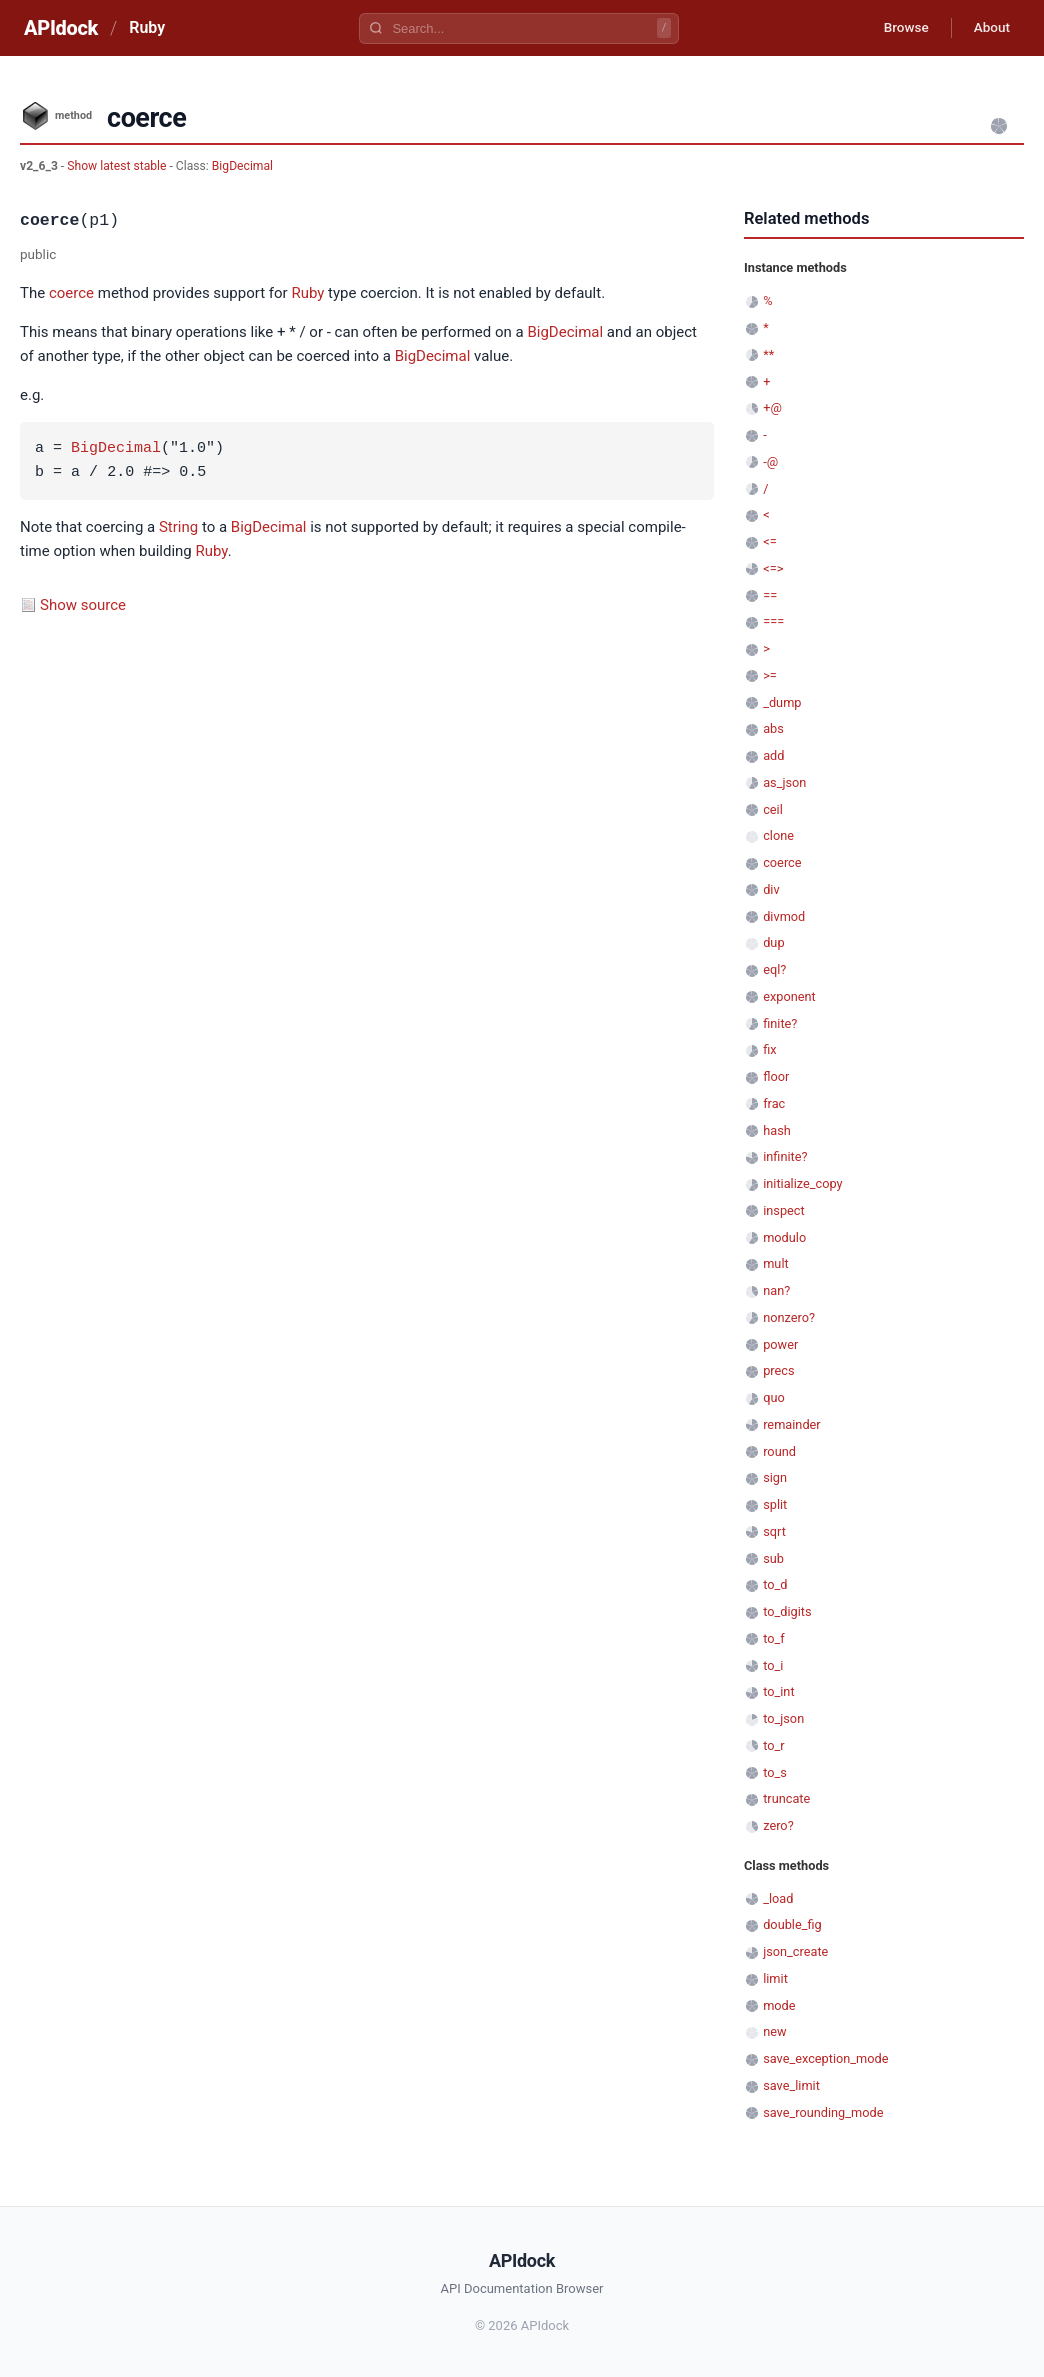 This screenshot has width=1044, height=2377. What do you see at coordinates (769, 1049) in the screenshot?
I see `fix` at bounding box center [769, 1049].